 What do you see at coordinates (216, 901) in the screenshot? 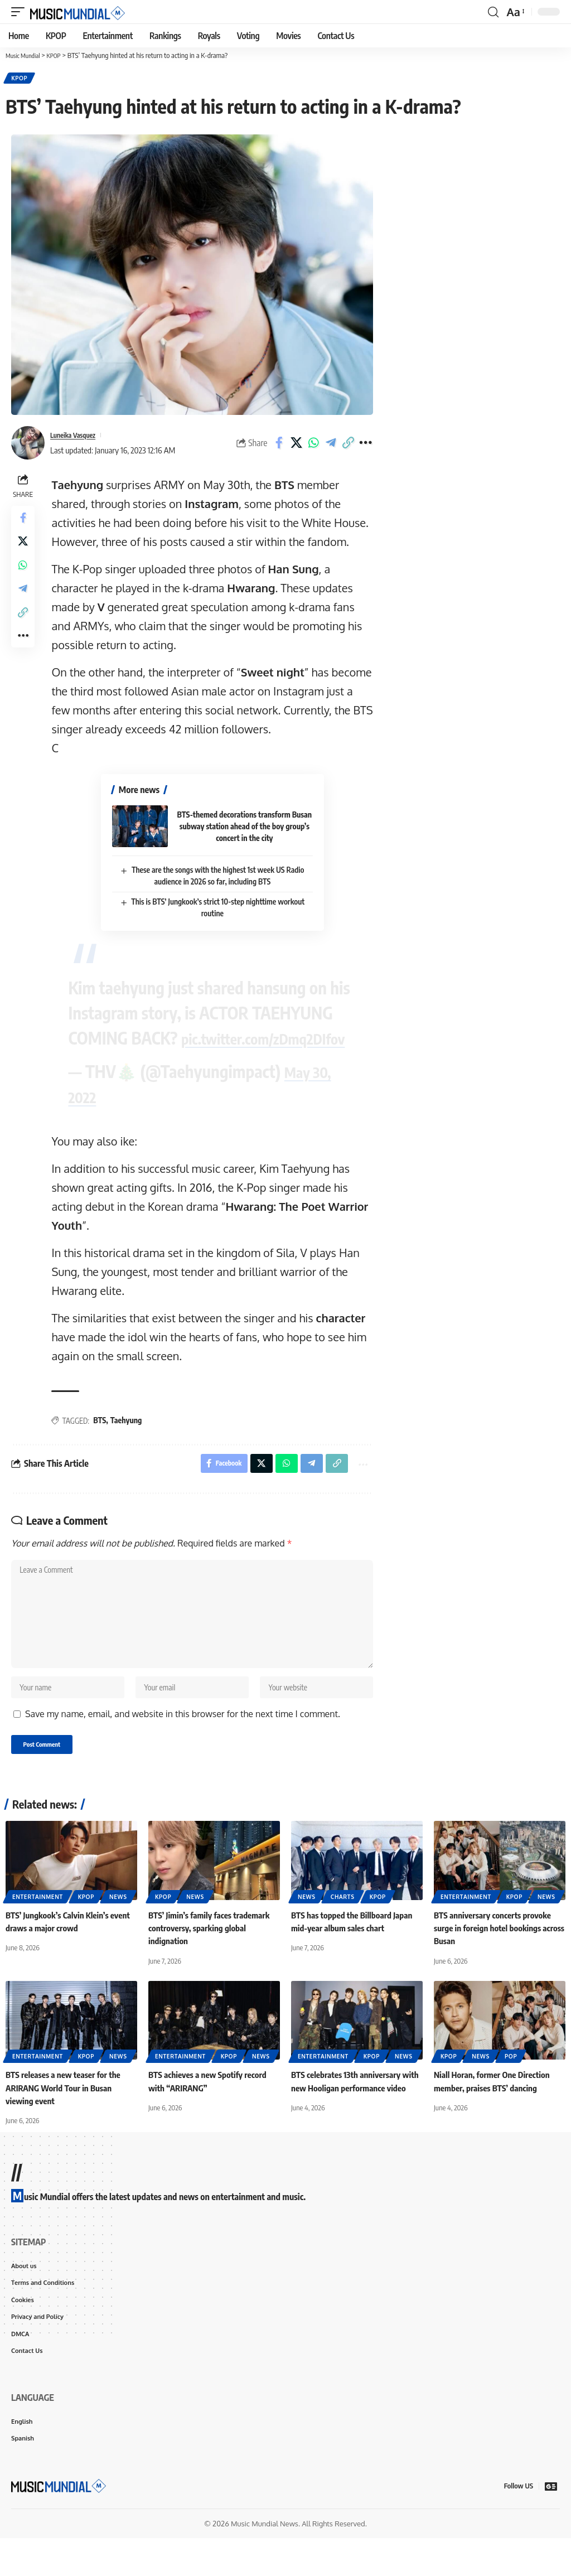
I see `This is BTS’ Jungkook’s strict 10-step nighttime workout routine` at bounding box center [216, 901].